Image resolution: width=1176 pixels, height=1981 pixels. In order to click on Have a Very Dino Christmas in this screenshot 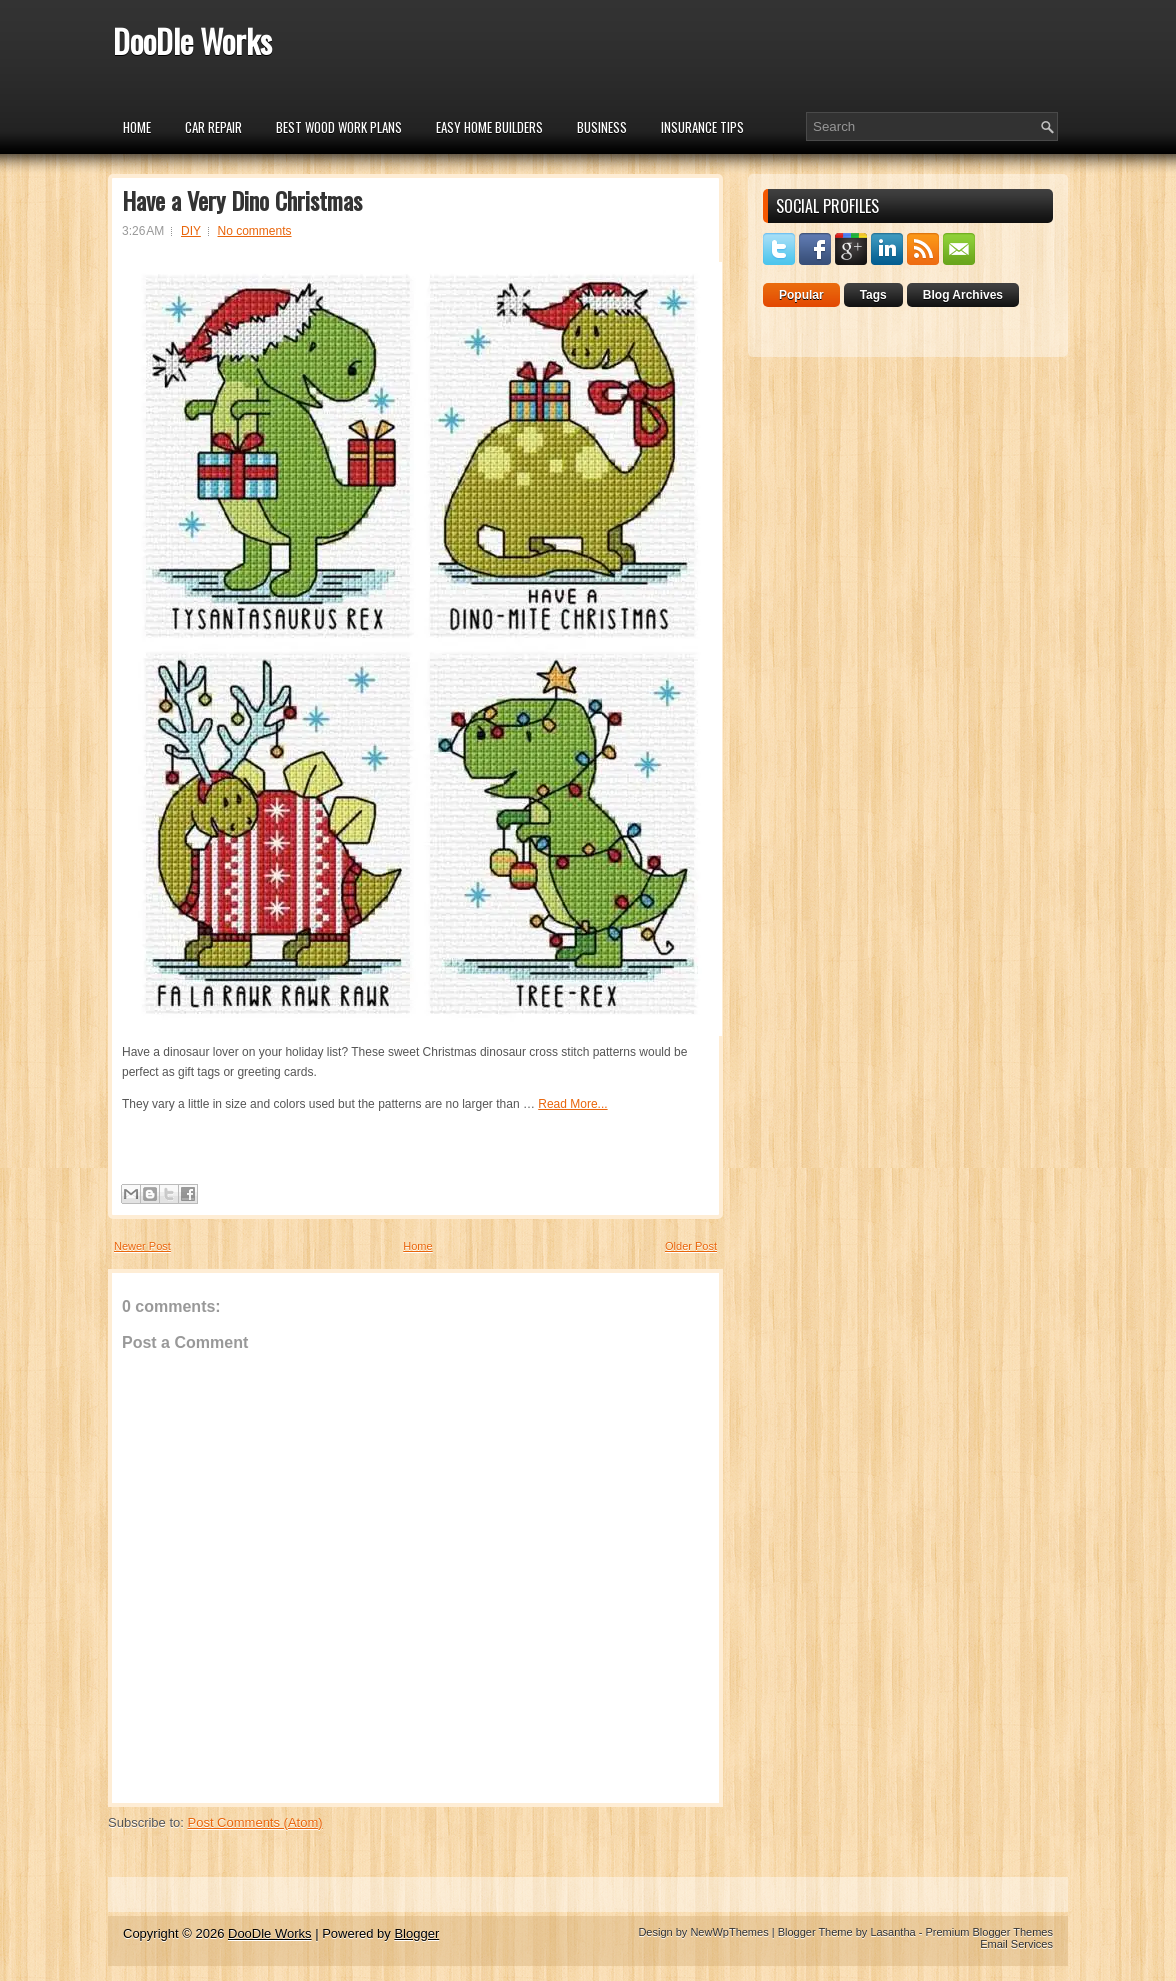, I will do `click(242, 200)`.